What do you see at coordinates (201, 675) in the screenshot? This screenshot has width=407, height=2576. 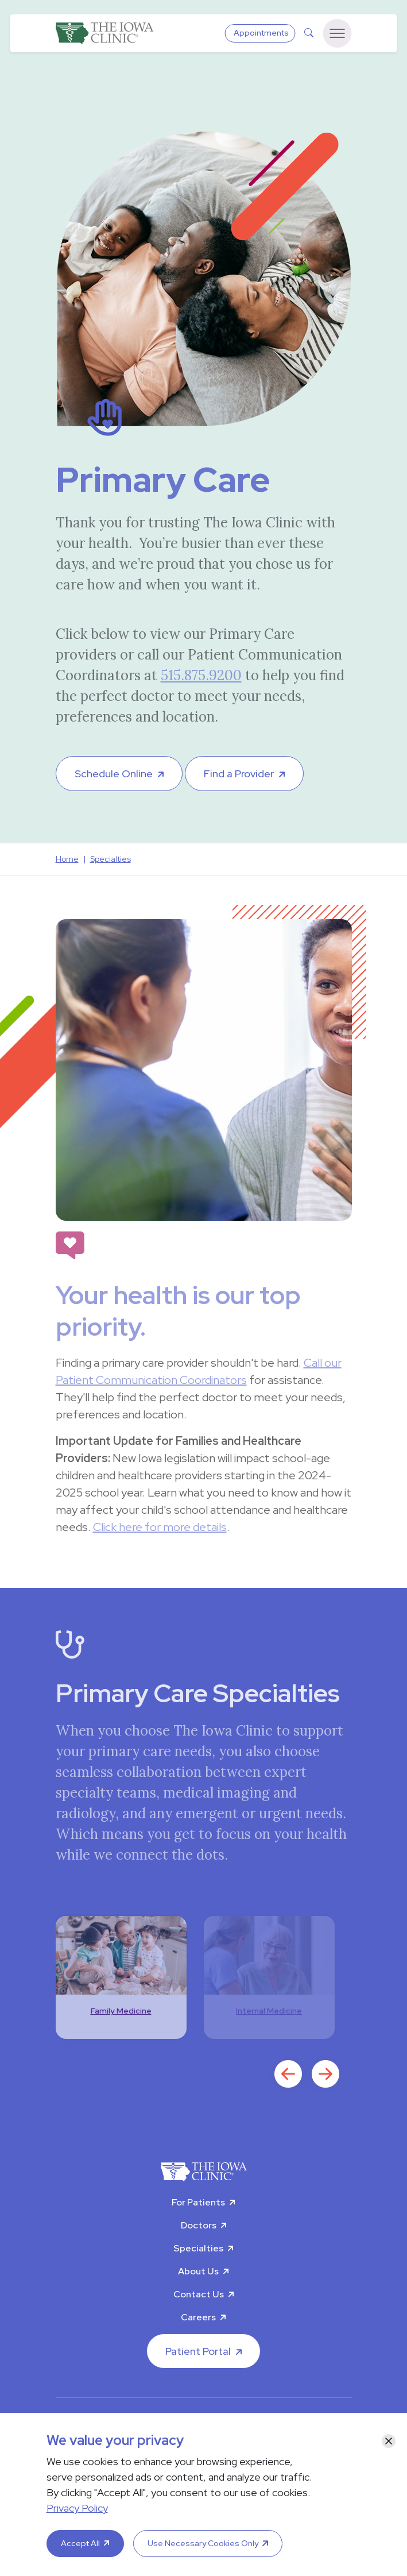 I see `515.875.9200` at bounding box center [201, 675].